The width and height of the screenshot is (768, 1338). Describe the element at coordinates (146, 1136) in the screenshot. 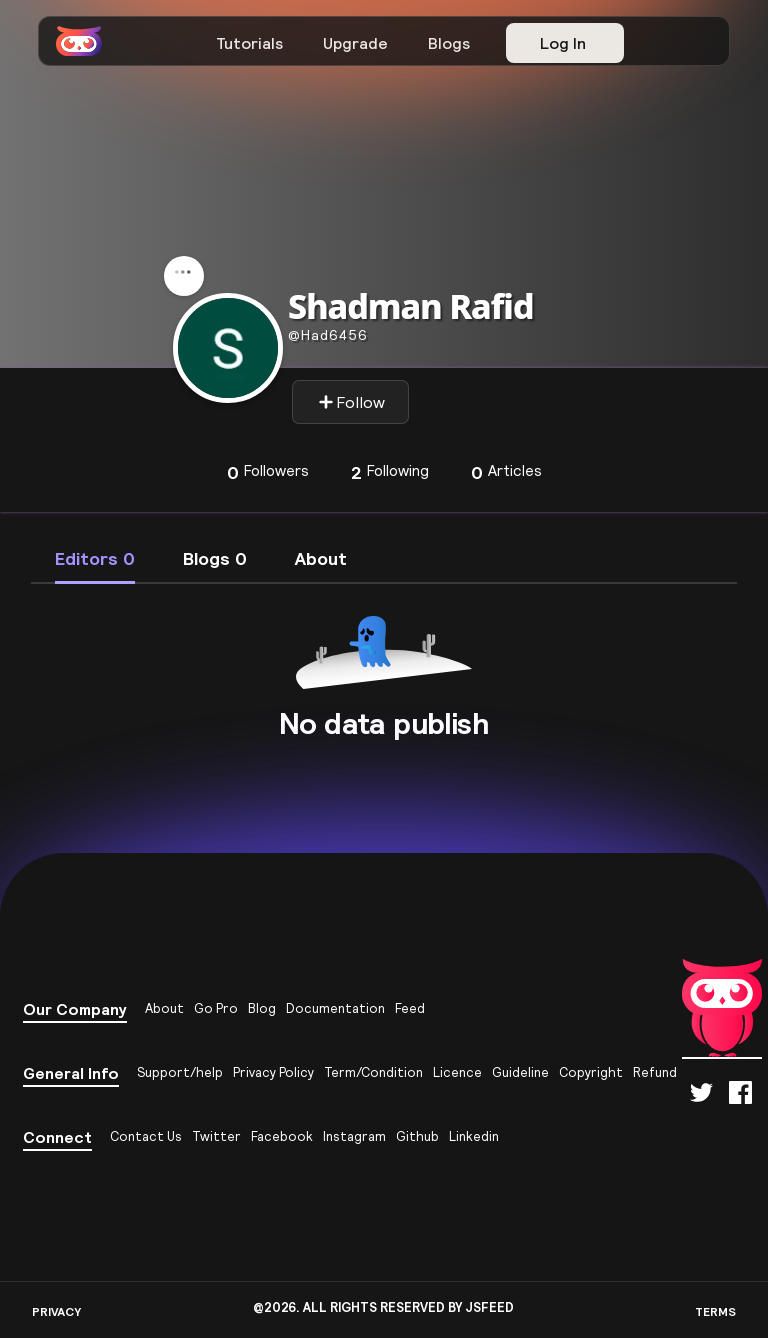

I see `Contact Us` at that location.